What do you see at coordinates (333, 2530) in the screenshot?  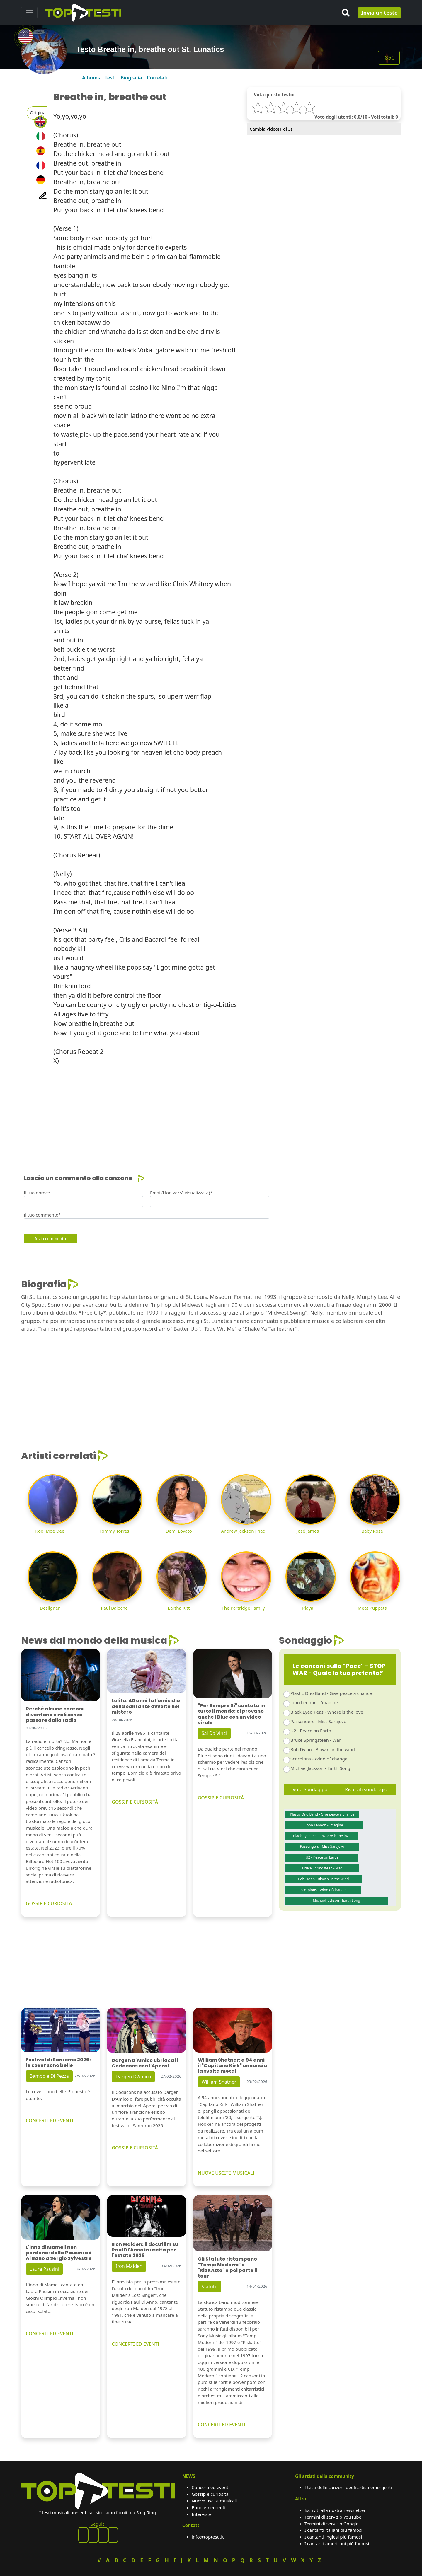 I see `I cantanti italiani più famosi` at bounding box center [333, 2530].